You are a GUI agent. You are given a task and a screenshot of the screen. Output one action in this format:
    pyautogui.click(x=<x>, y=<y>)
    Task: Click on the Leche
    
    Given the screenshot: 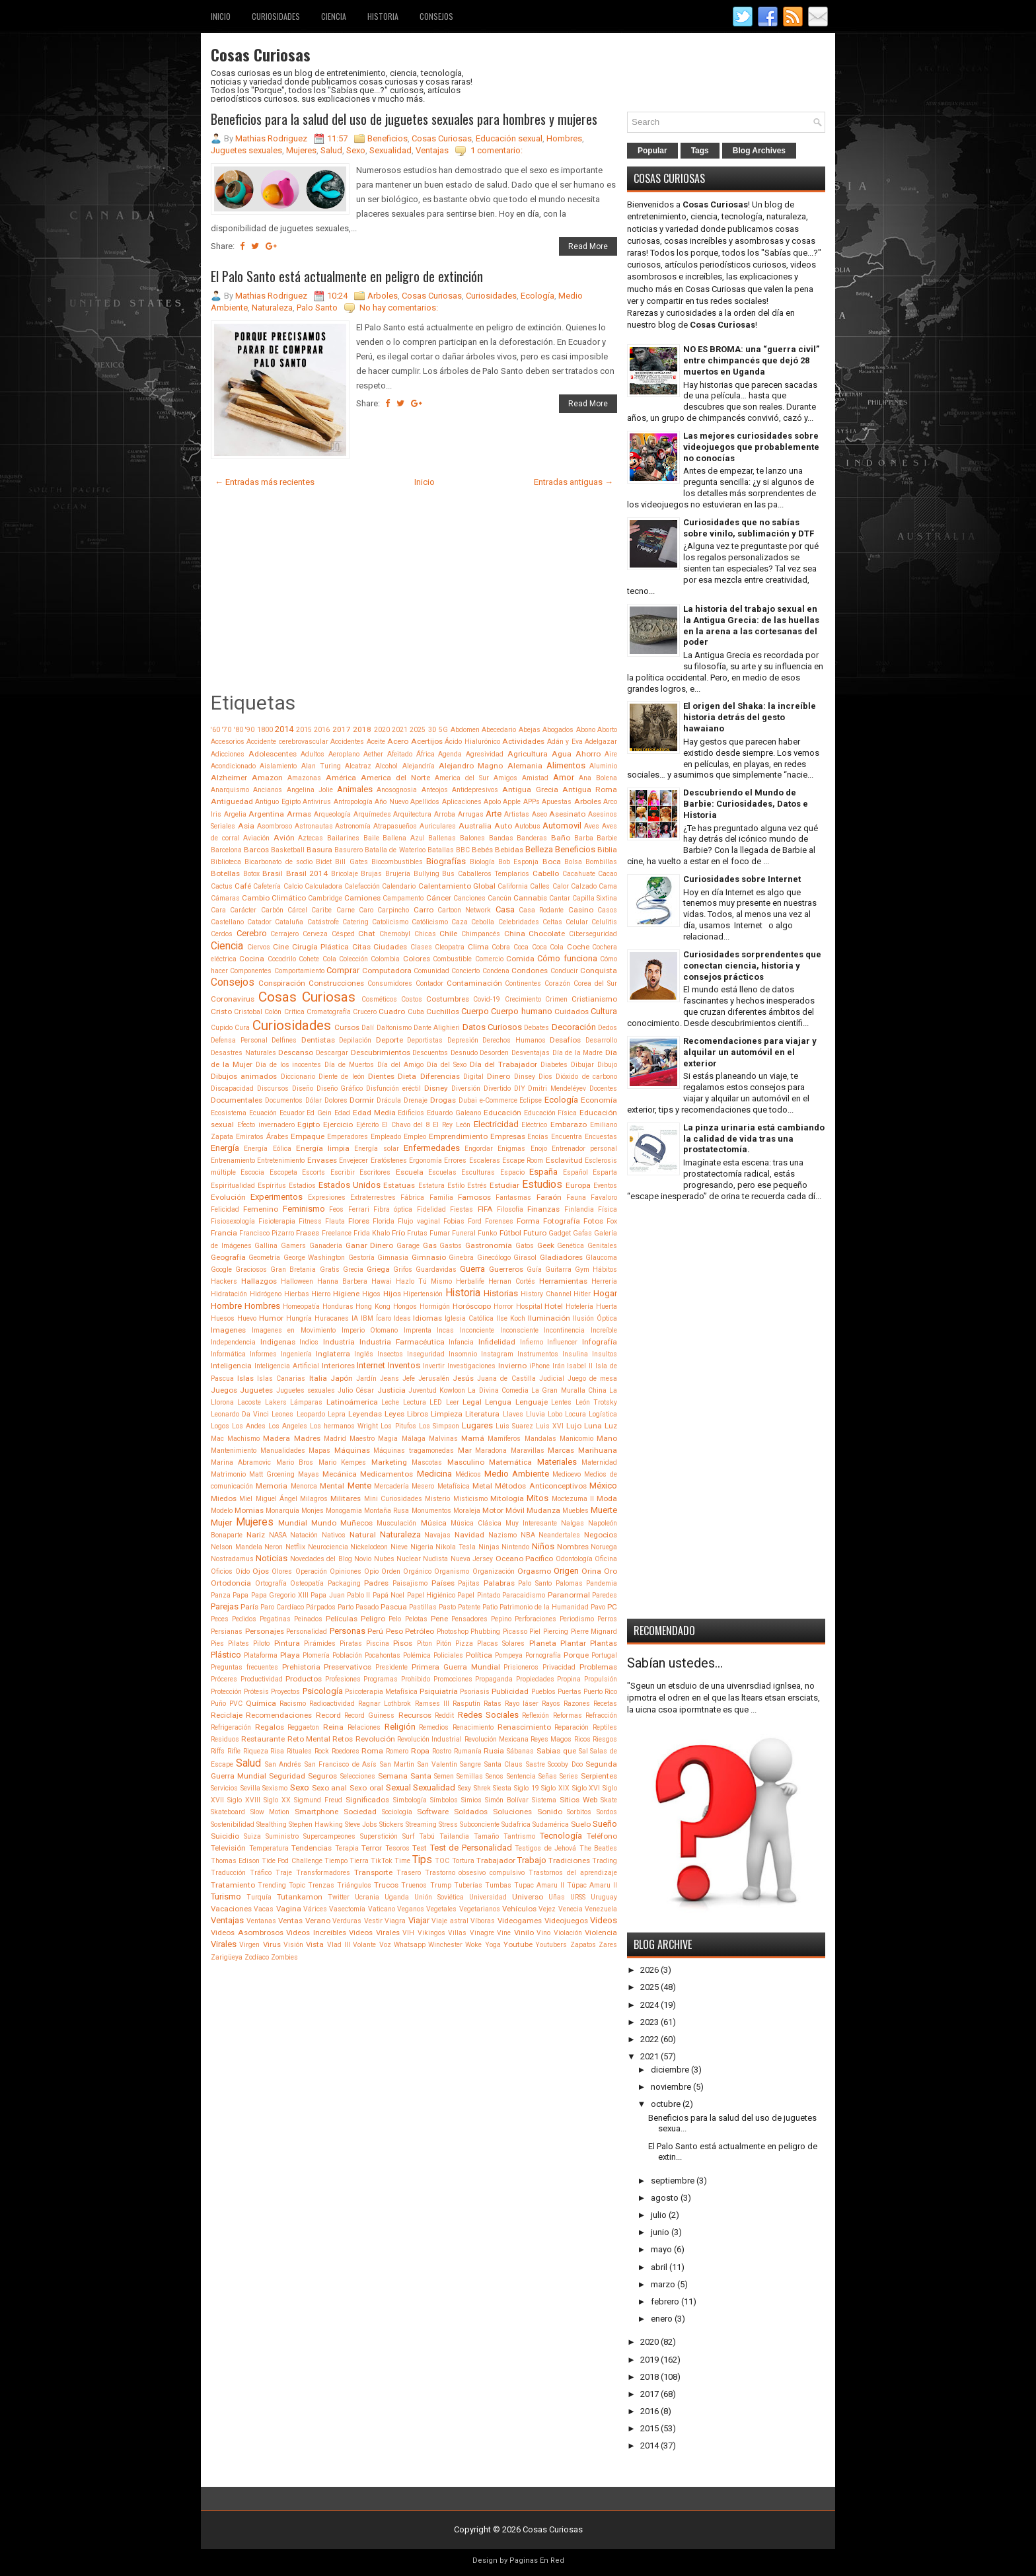 What is the action you would take?
    pyautogui.click(x=390, y=1402)
    